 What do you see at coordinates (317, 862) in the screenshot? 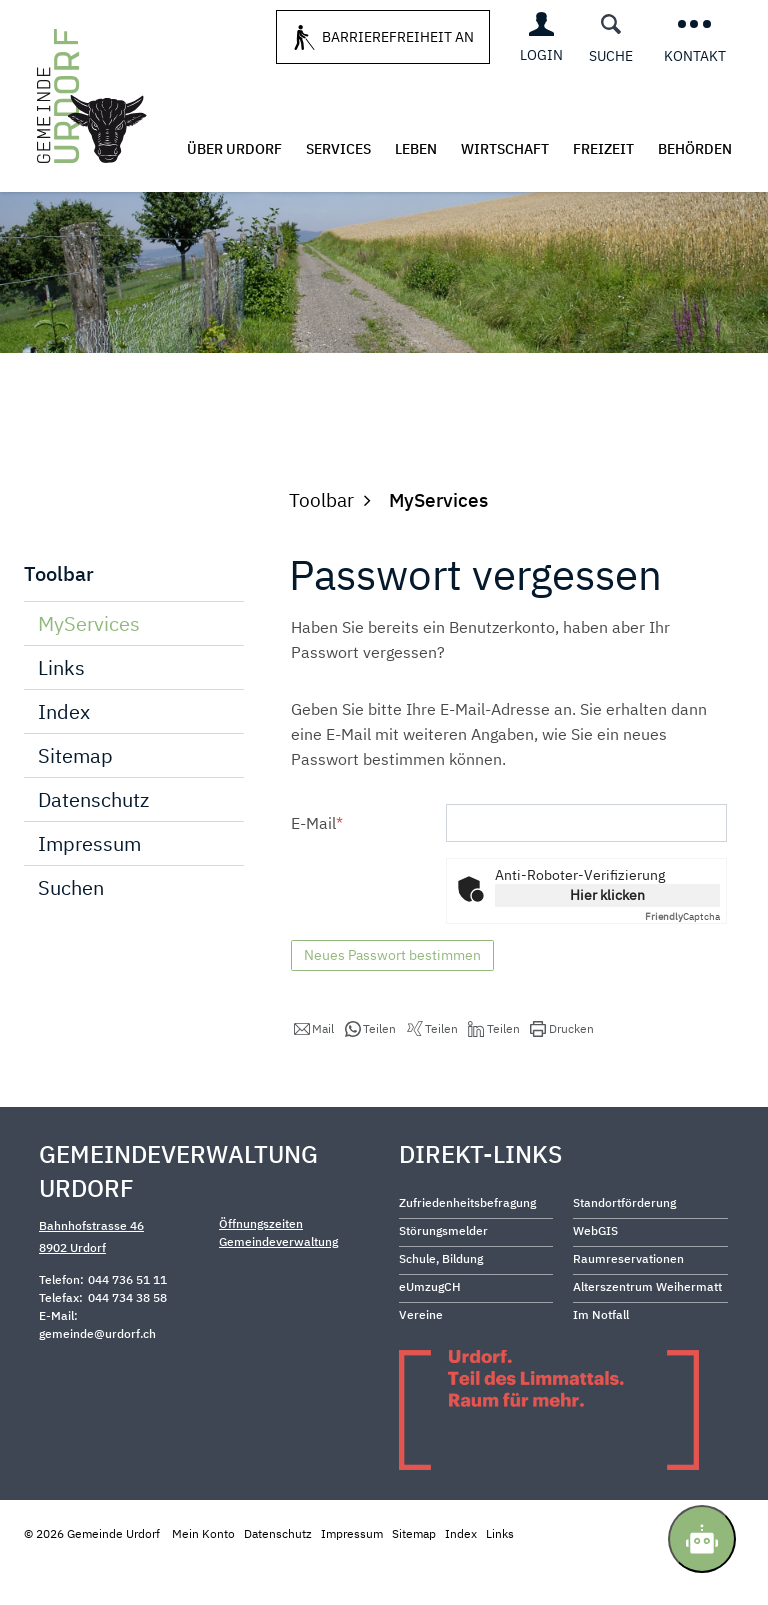
I see `E-Mail` at bounding box center [317, 862].